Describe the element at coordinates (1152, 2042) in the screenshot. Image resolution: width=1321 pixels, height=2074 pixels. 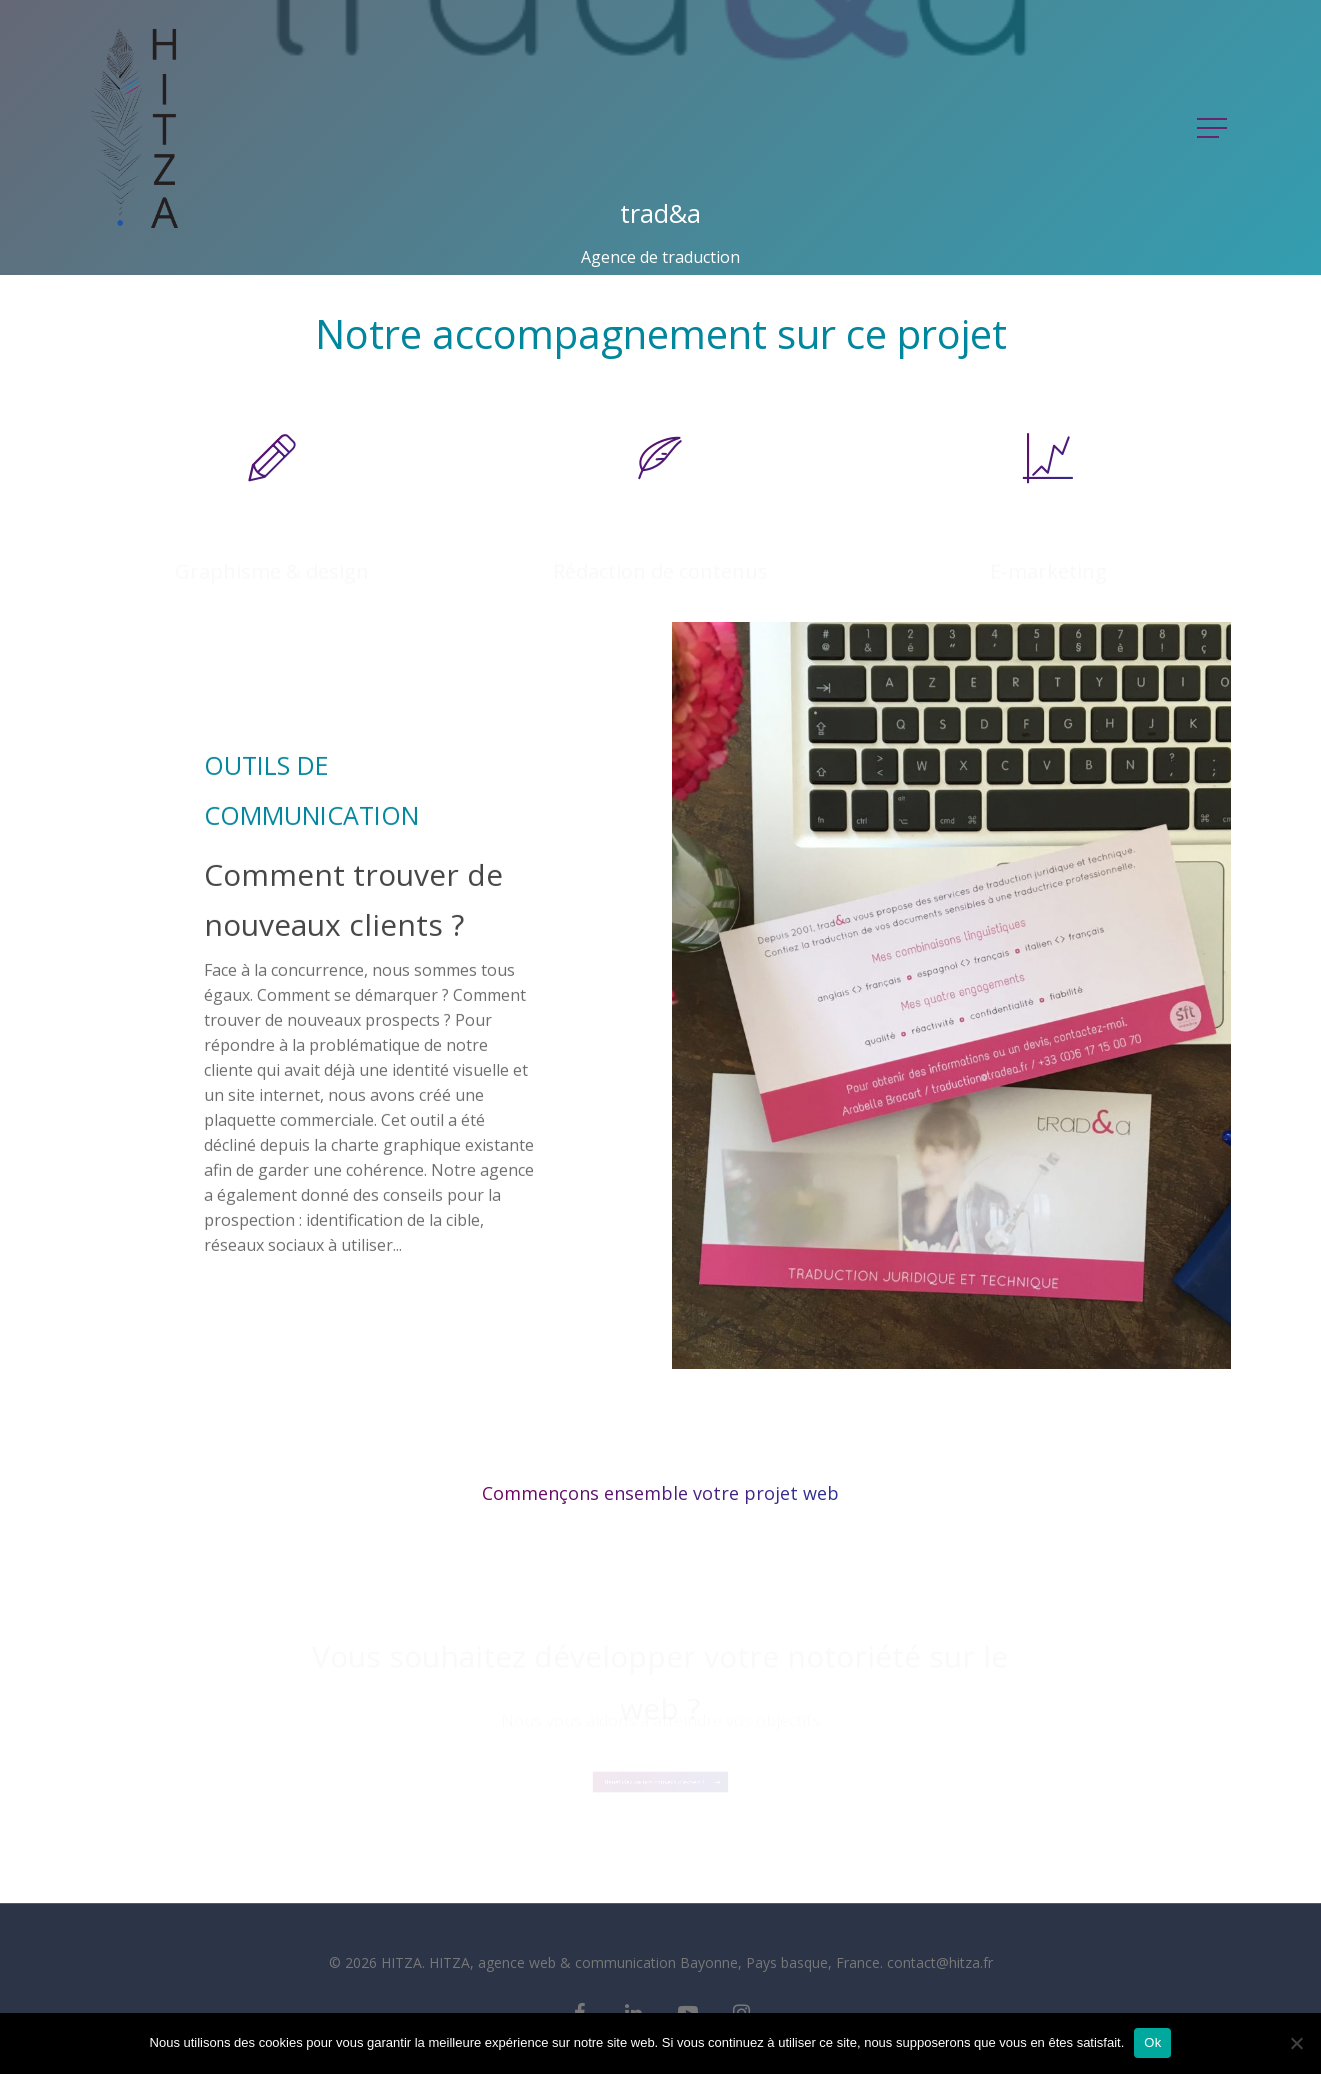
I see `Ok` at that location.